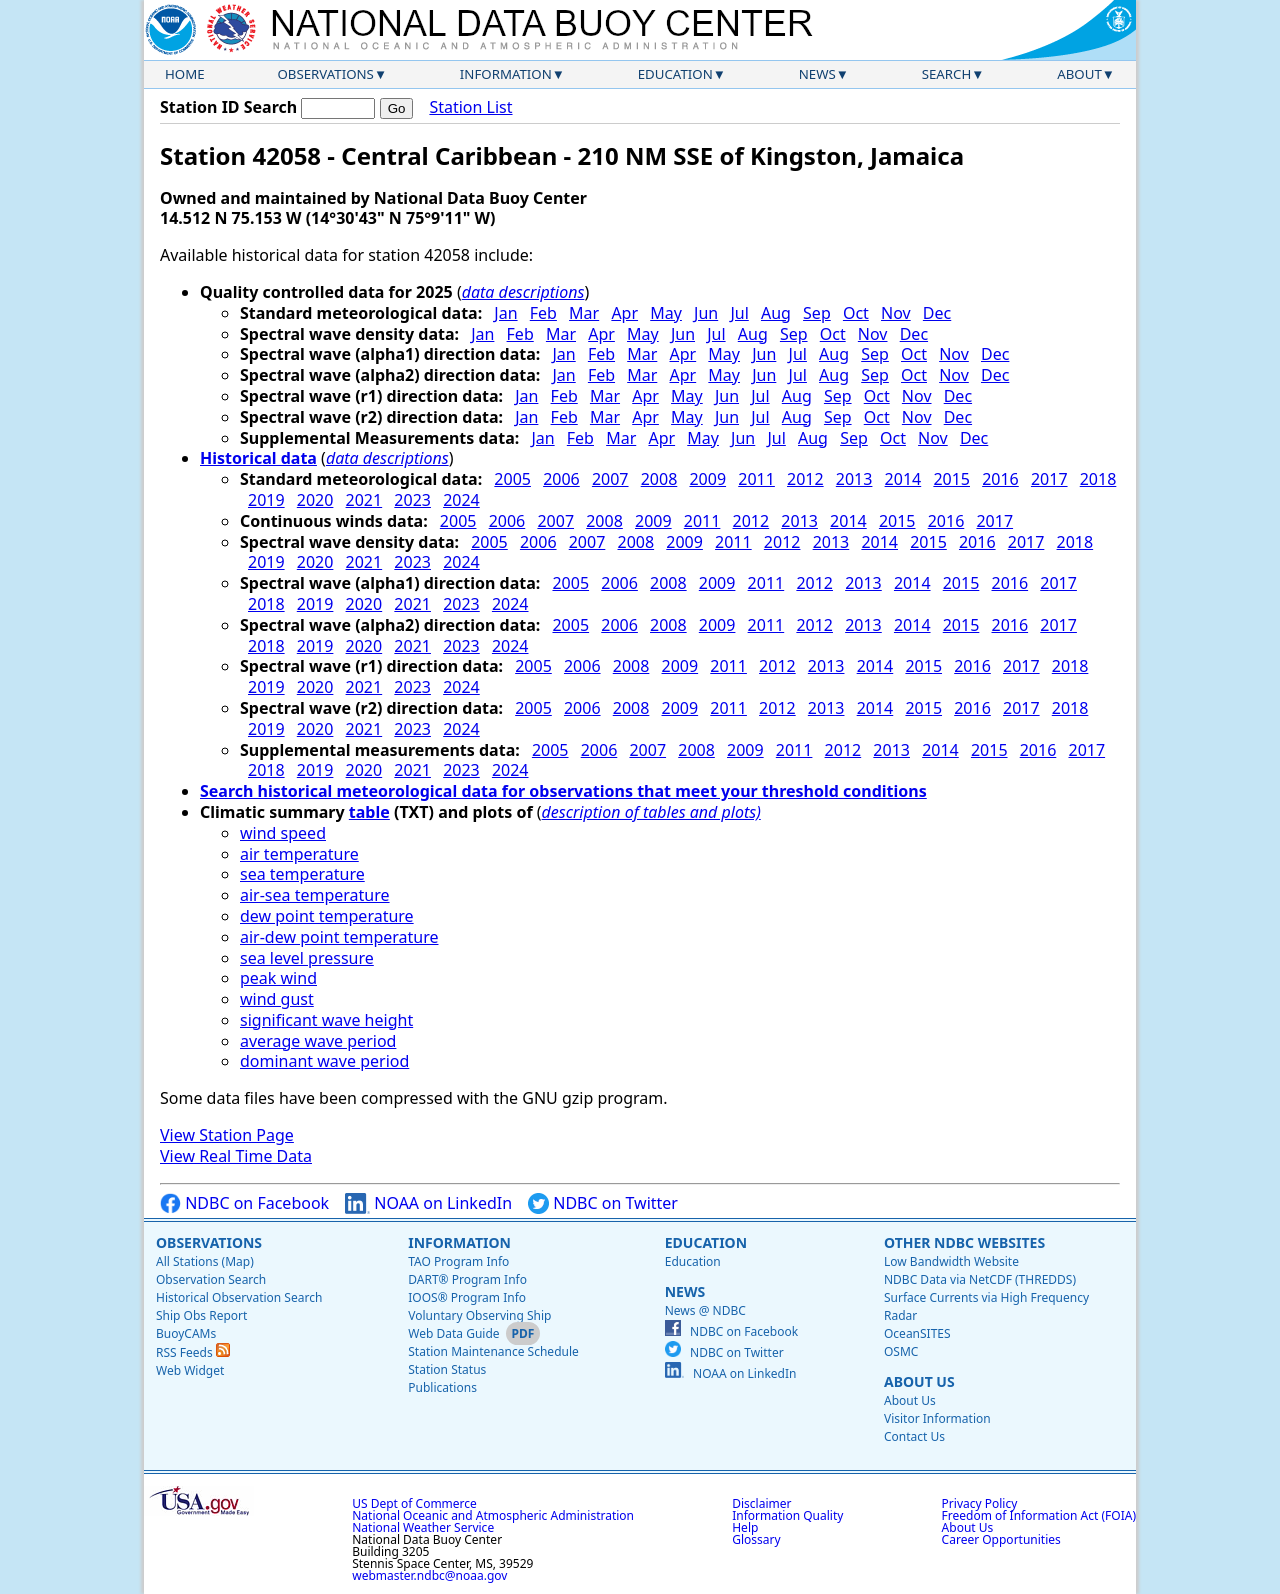  I want to click on significant wave height, so click(326, 1020).